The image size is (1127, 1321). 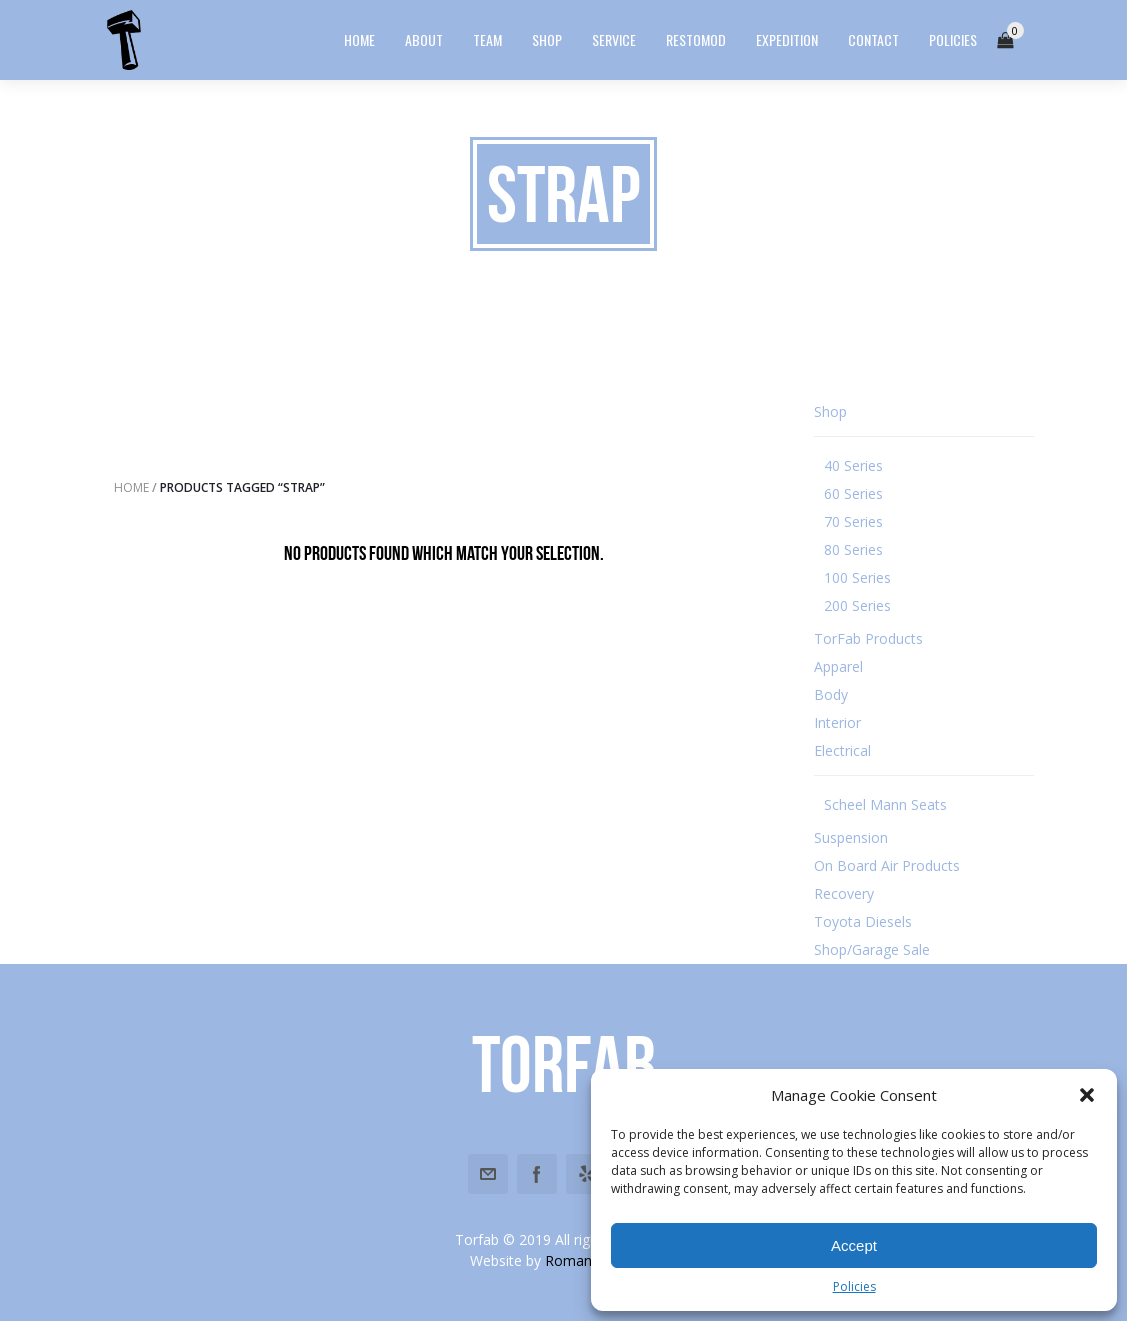 I want to click on Recovery, so click(x=844, y=893).